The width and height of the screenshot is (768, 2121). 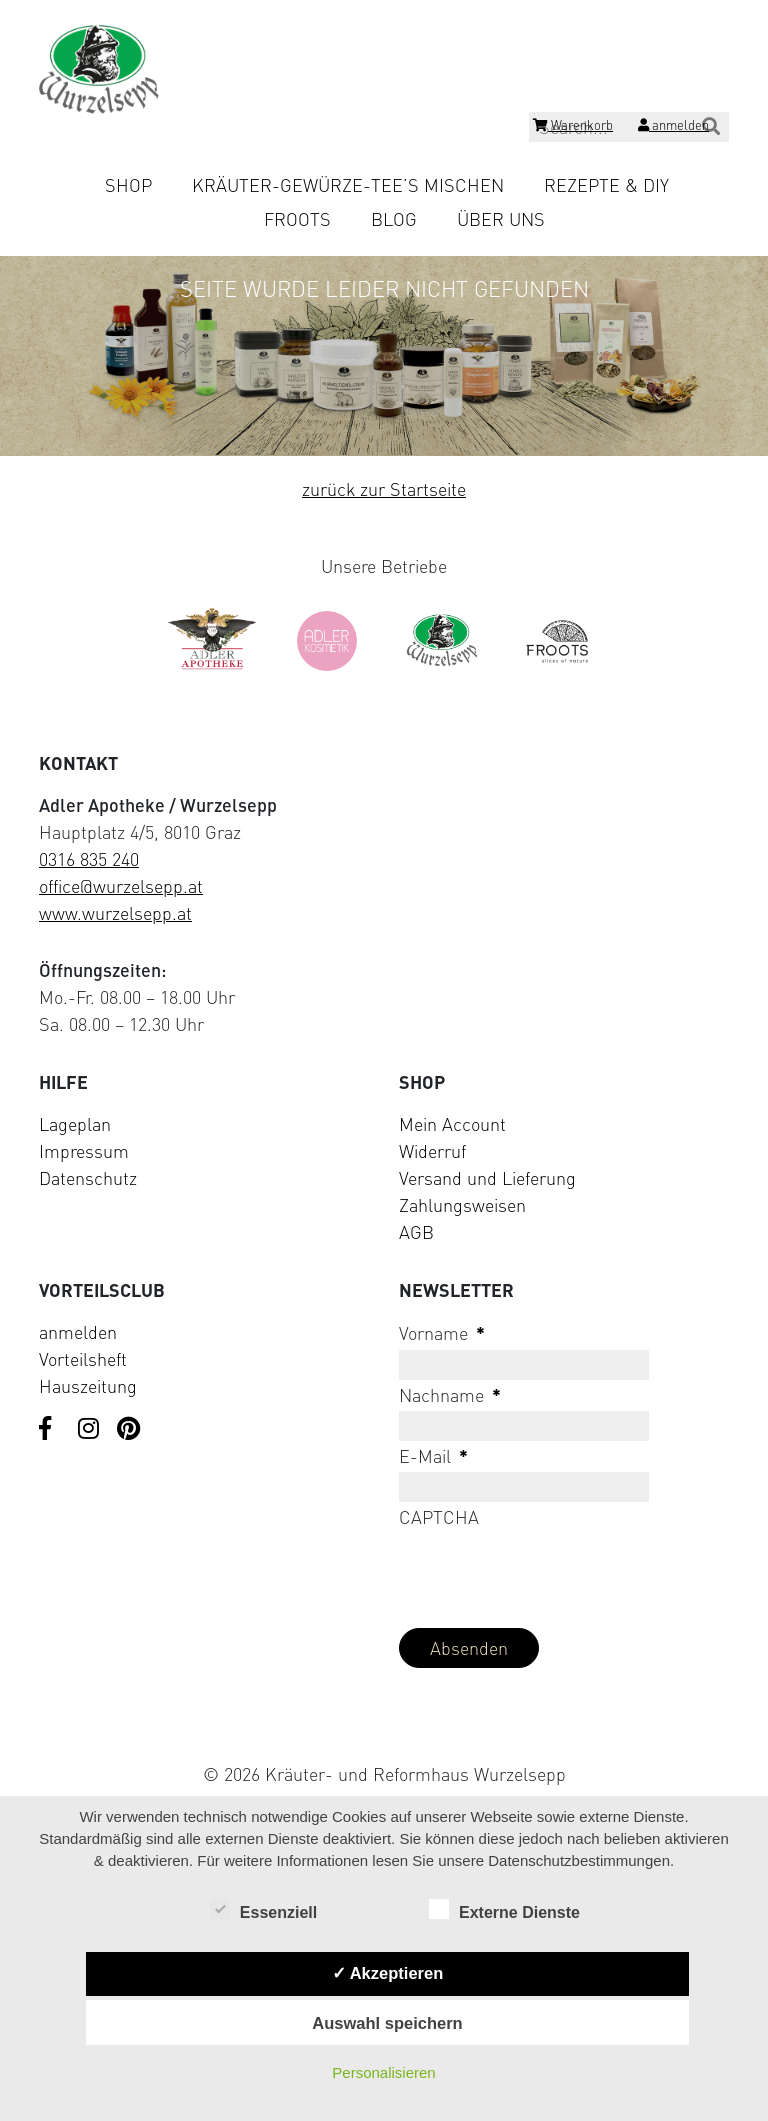 What do you see at coordinates (75, 1124) in the screenshot?
I see `Lageplan` at bounding box center [75, 1124].